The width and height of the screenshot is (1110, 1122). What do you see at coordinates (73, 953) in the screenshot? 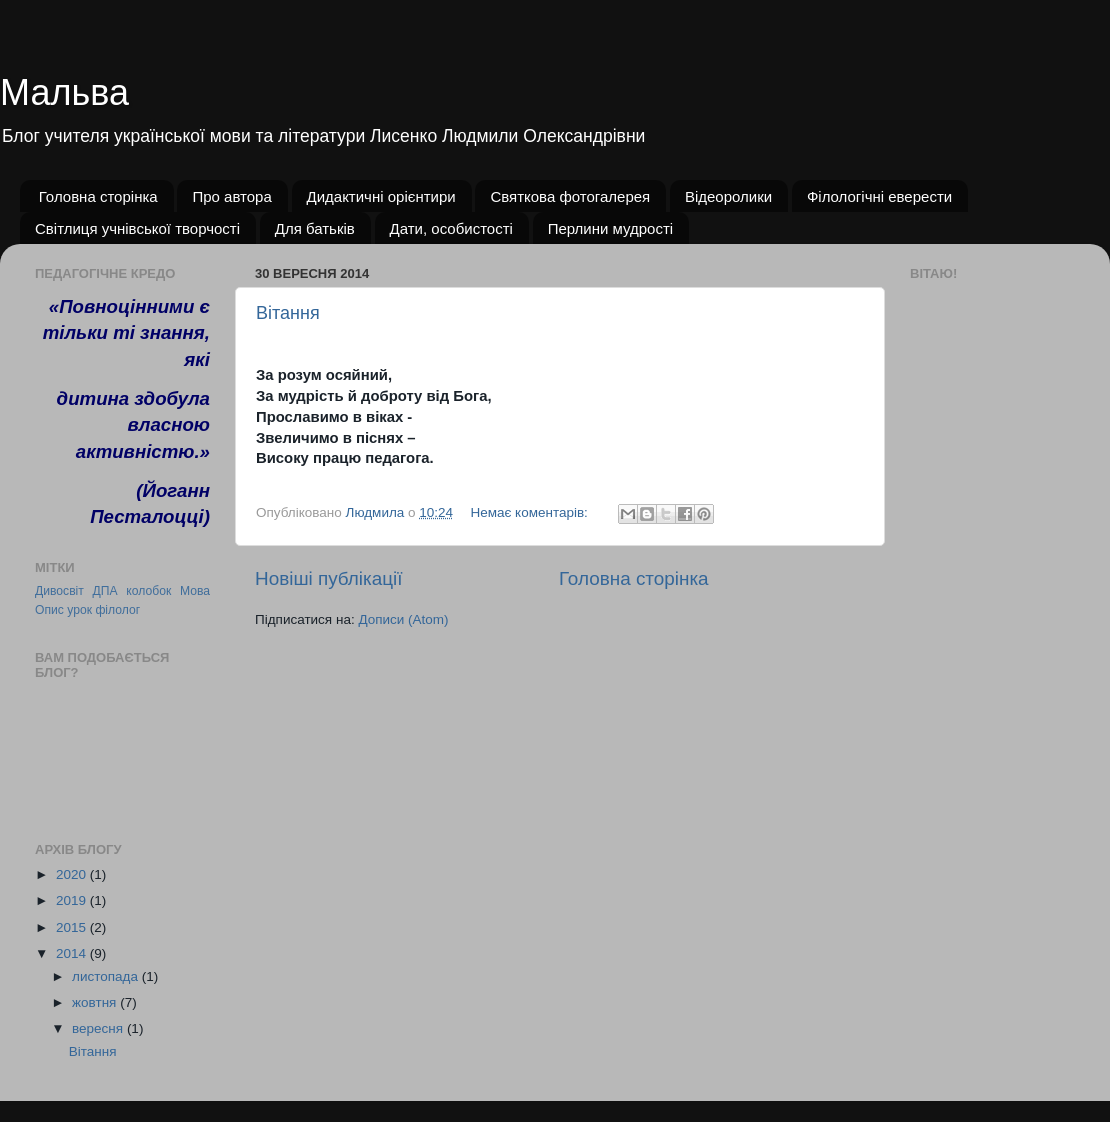
I see `2014` at bounding box center [73, 953].